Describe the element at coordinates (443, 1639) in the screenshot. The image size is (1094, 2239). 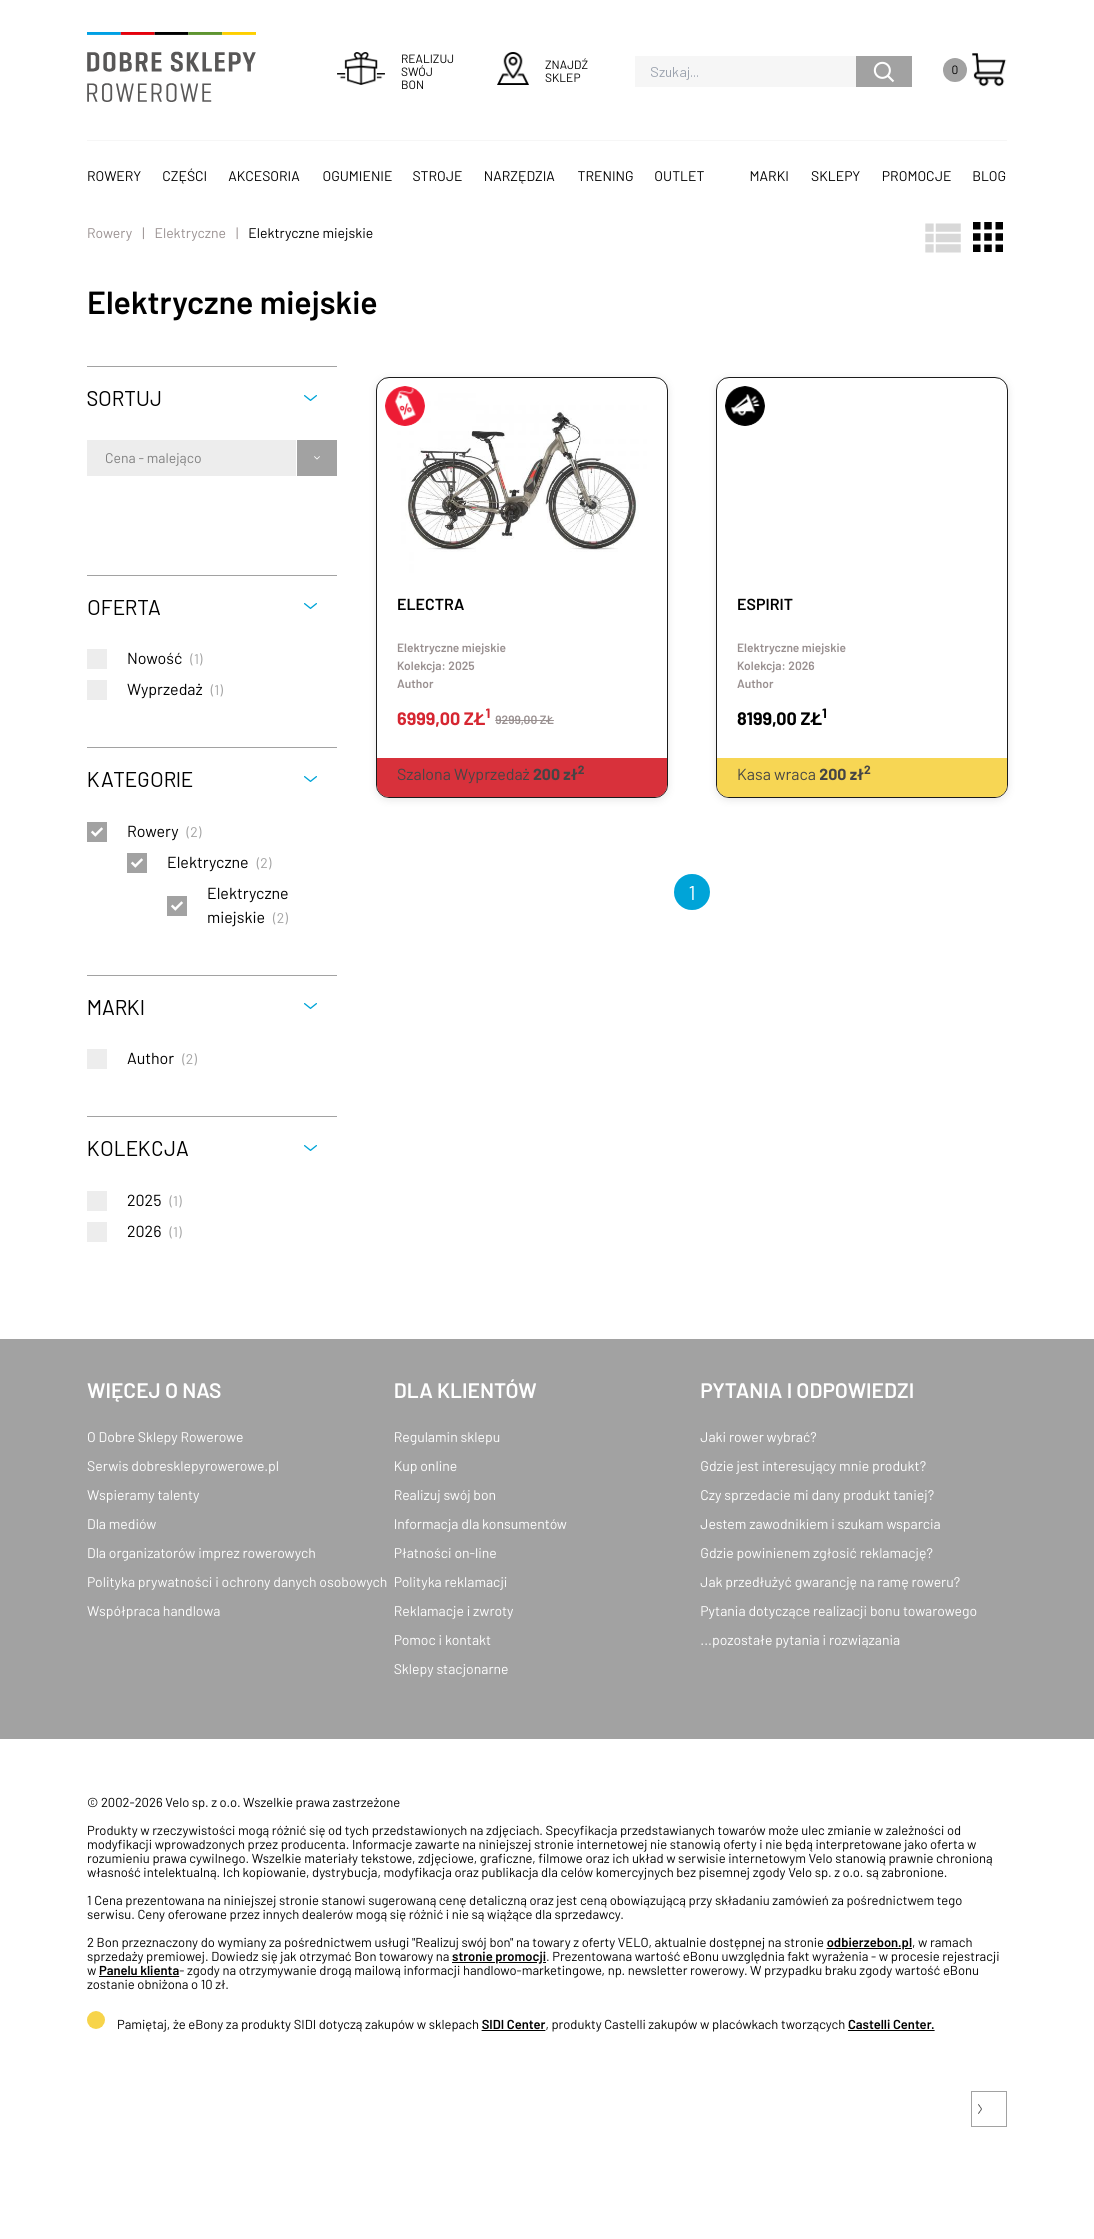
I see `Pomoc i kontakt` at that location.